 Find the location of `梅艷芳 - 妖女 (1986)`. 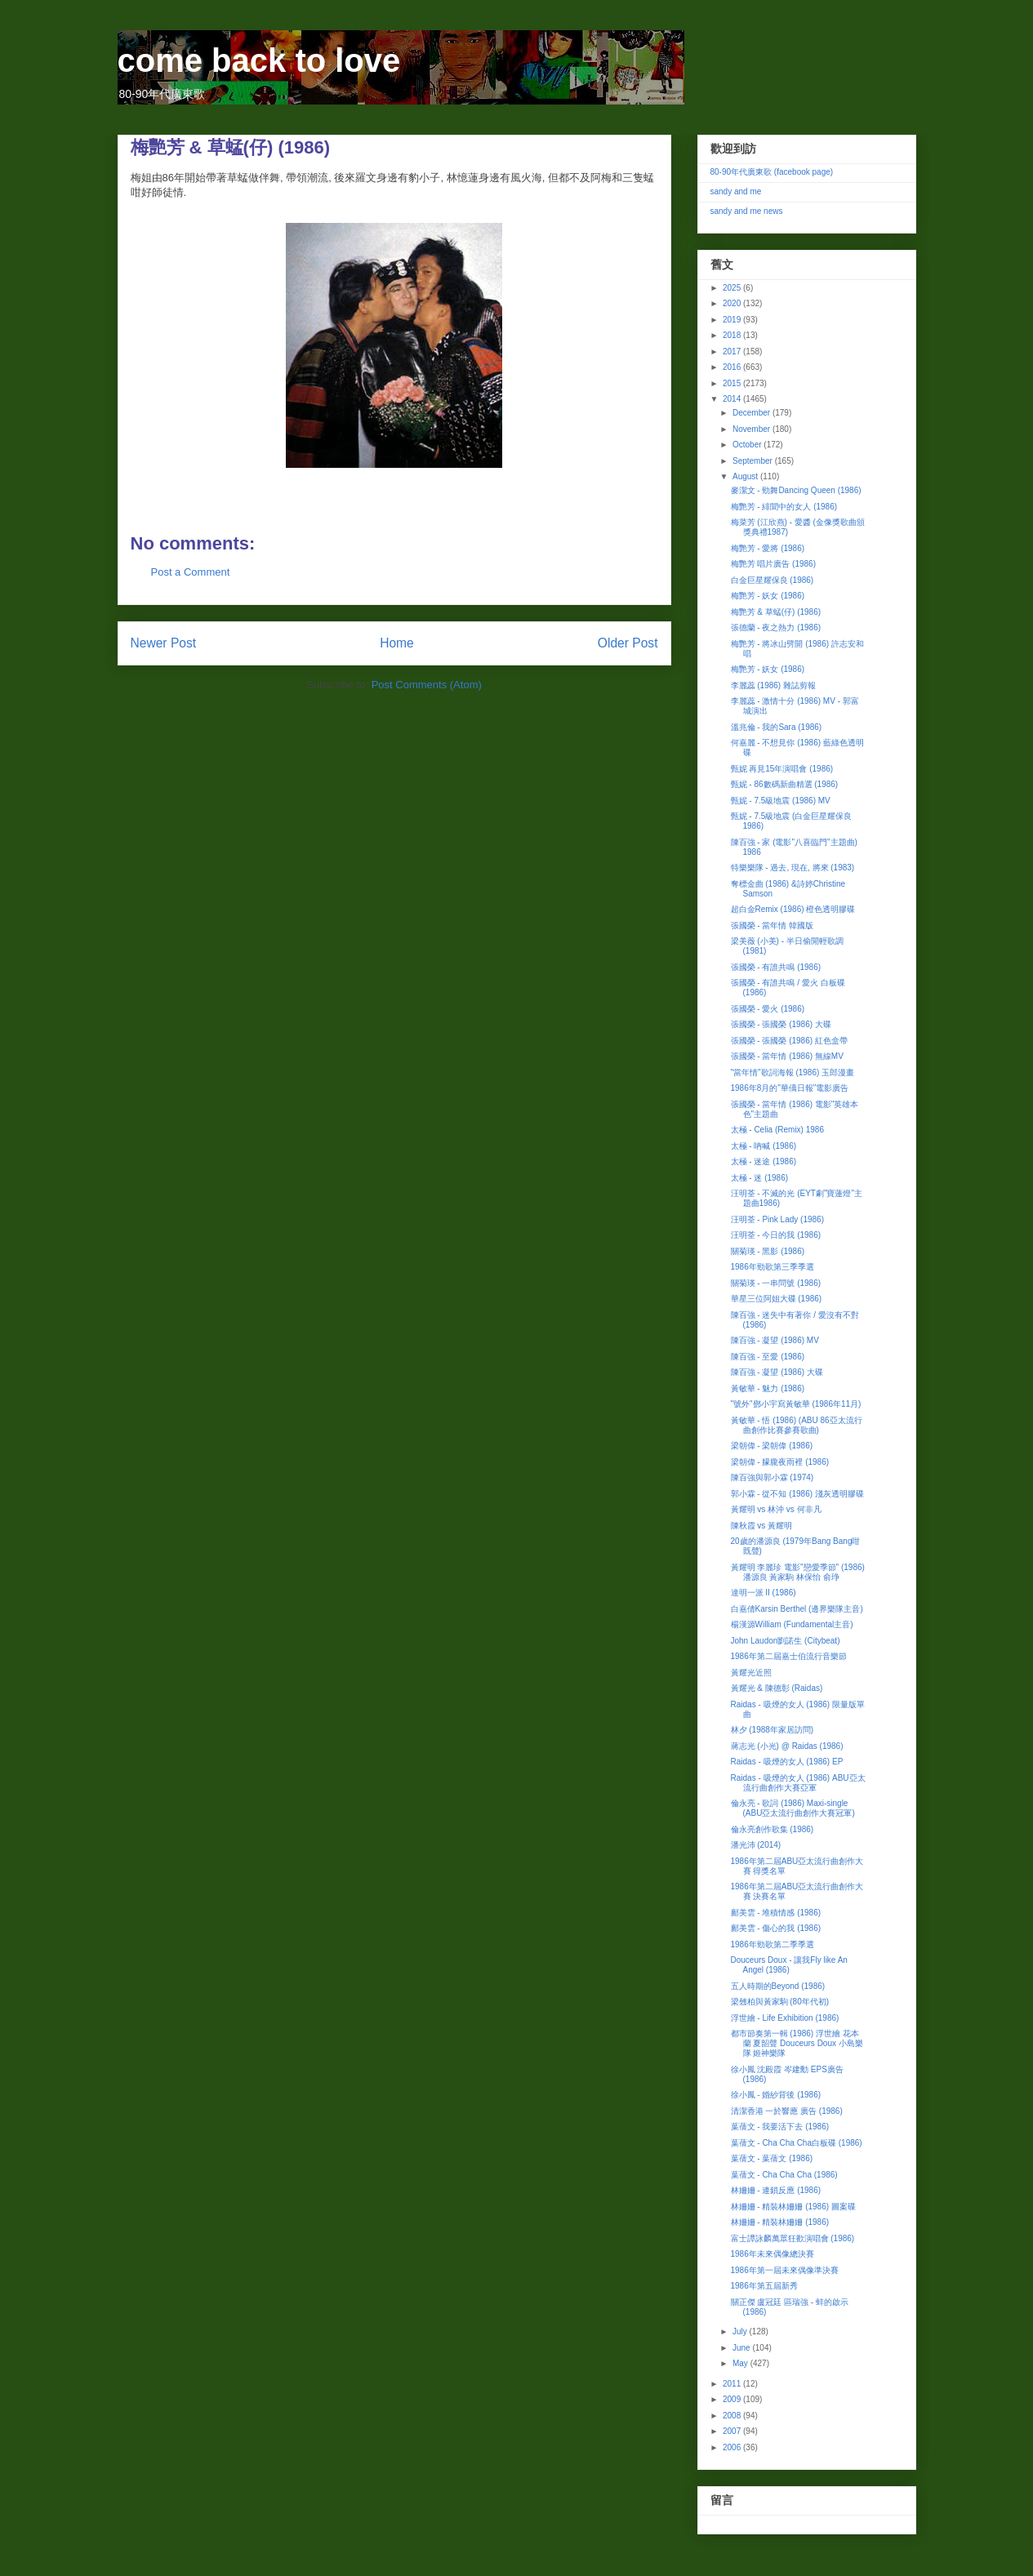

梅艷芳 - 妖女 (1986) is located at coordinates (768, 595).